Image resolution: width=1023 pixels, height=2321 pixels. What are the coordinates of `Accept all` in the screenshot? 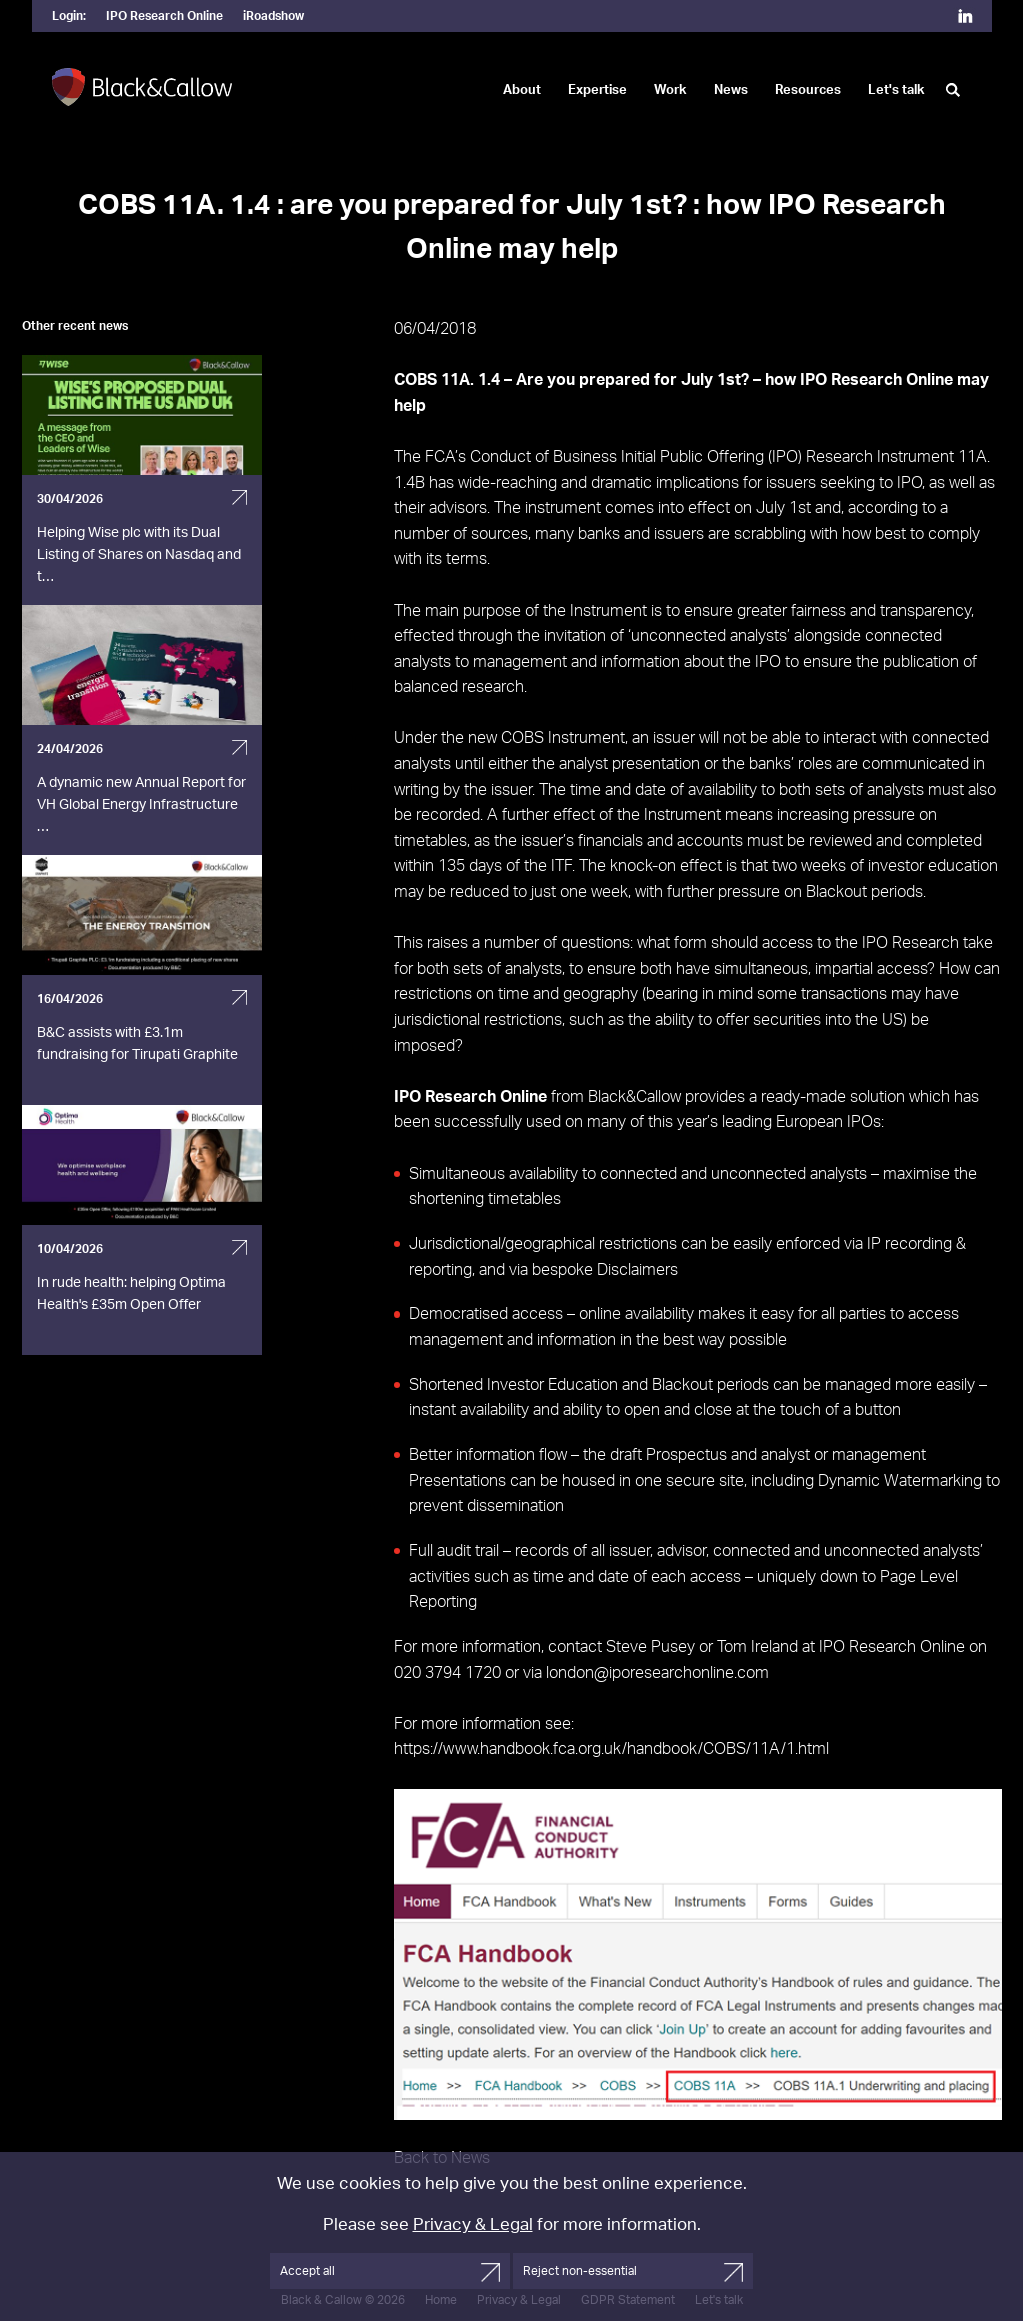 It's located at (307, 2271).